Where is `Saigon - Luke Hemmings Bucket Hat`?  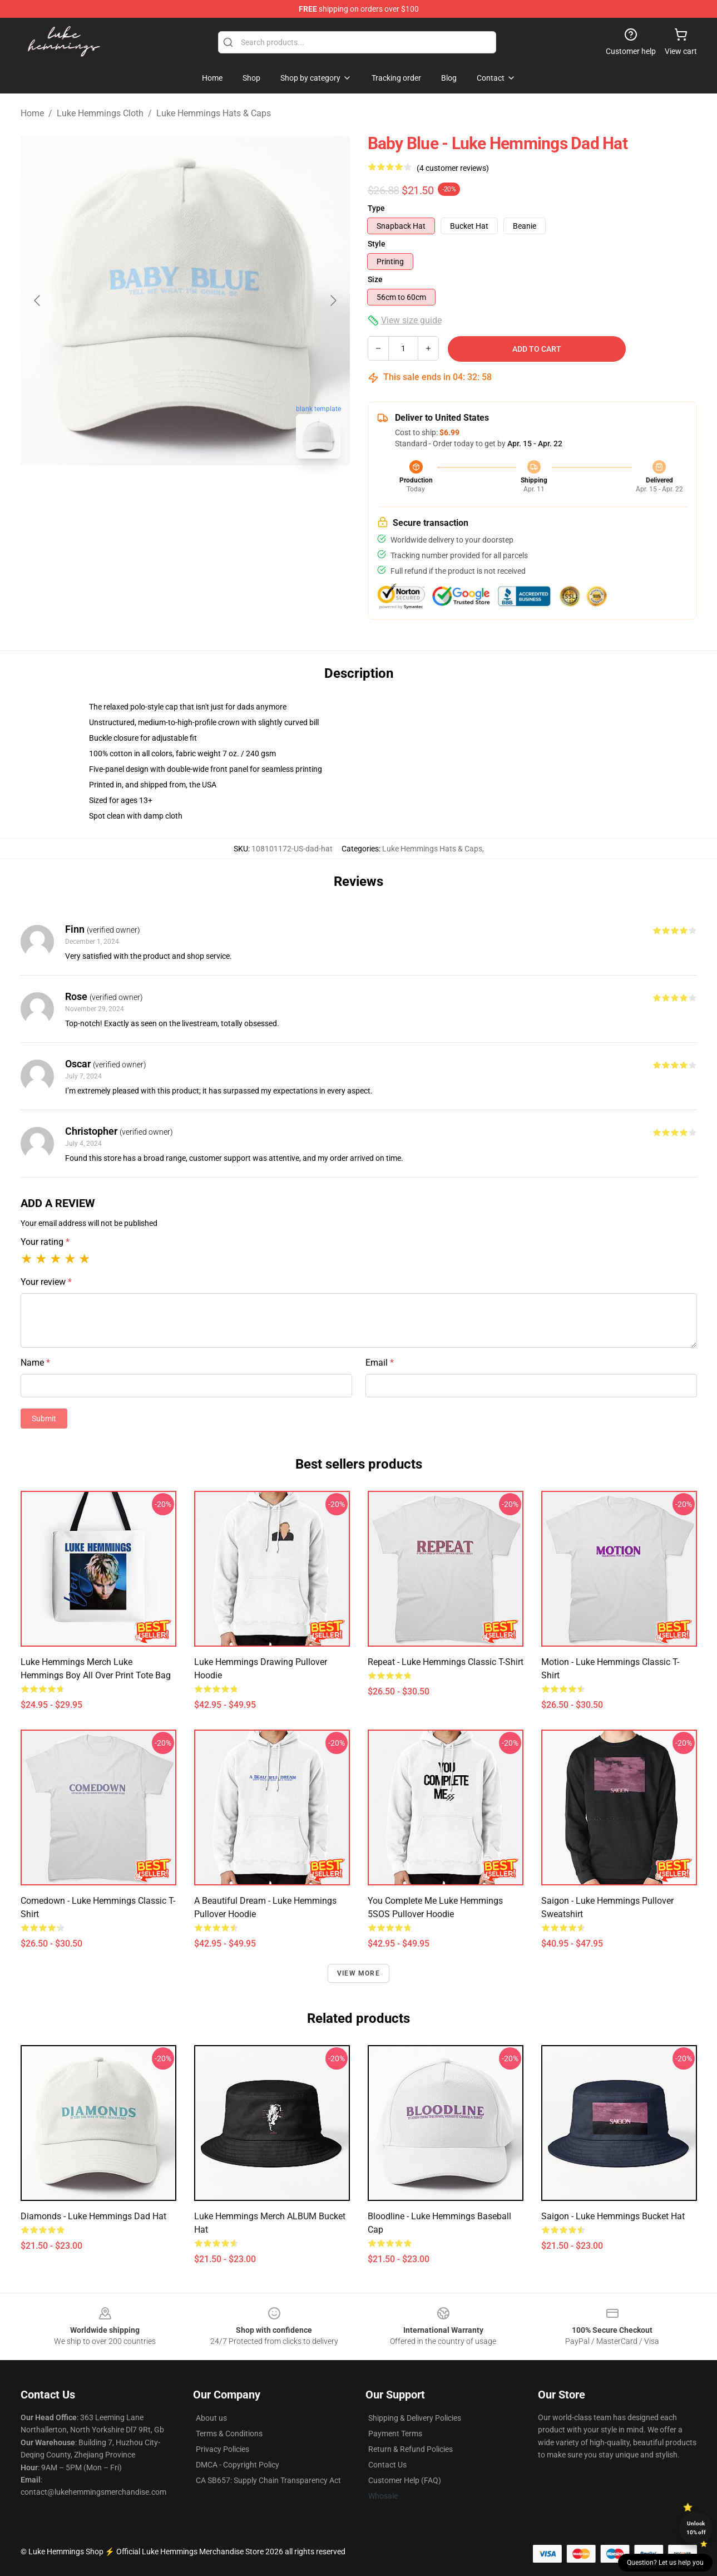 Saigon - Luke Hemmings Bucket Hat is located at coordinates (613, 2216).